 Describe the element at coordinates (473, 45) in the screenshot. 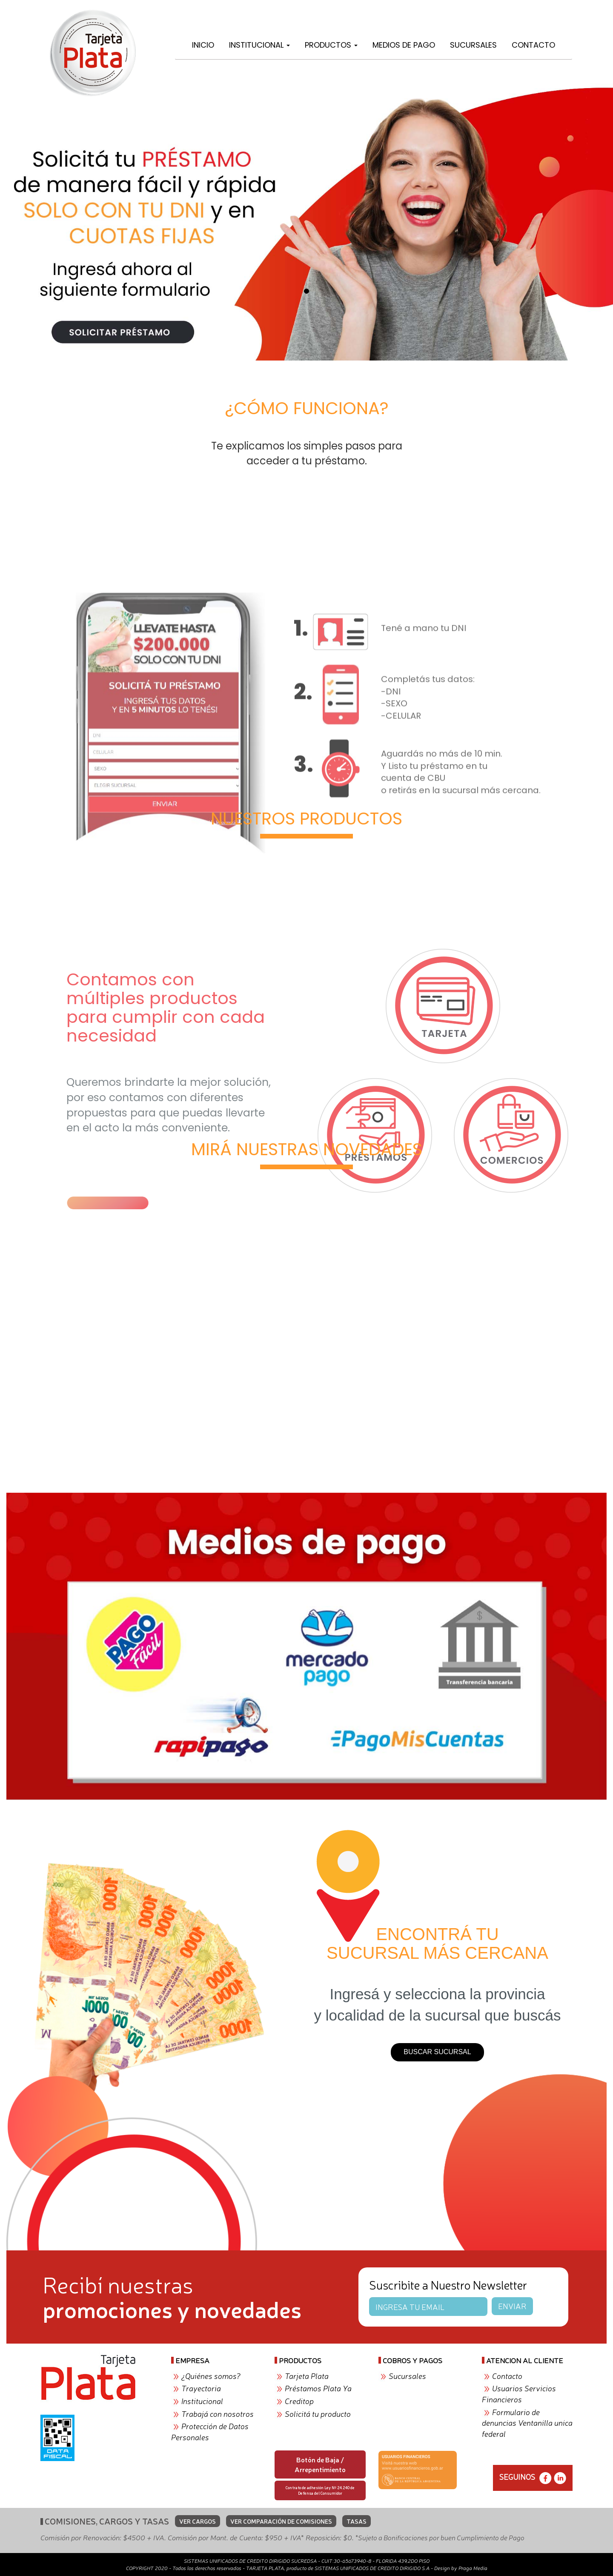

I see `Sucursales` at that location.